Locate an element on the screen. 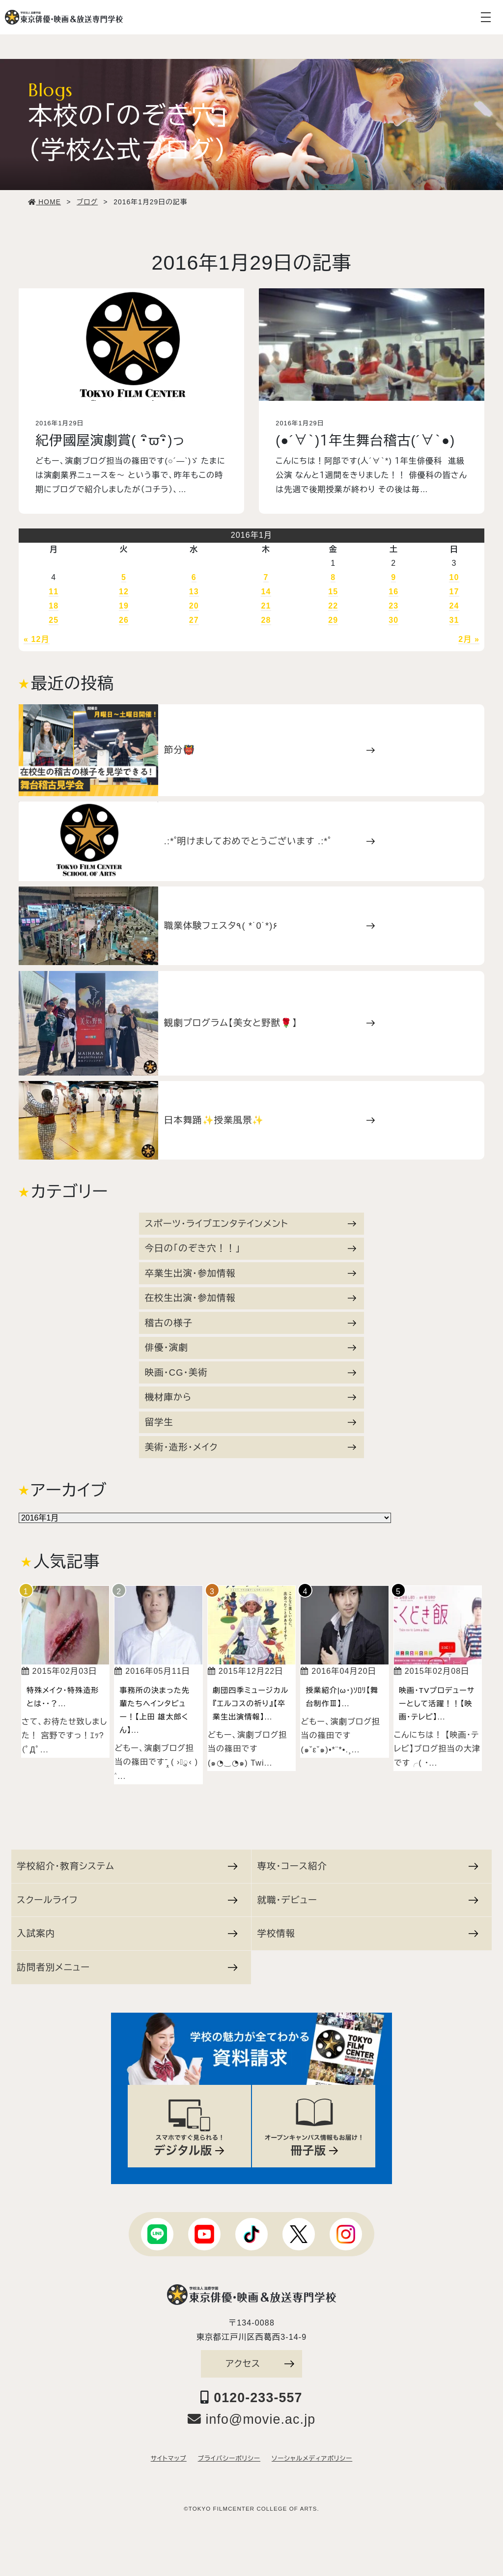  info@movie.ac.jp is located at coordinates (252, 2419).